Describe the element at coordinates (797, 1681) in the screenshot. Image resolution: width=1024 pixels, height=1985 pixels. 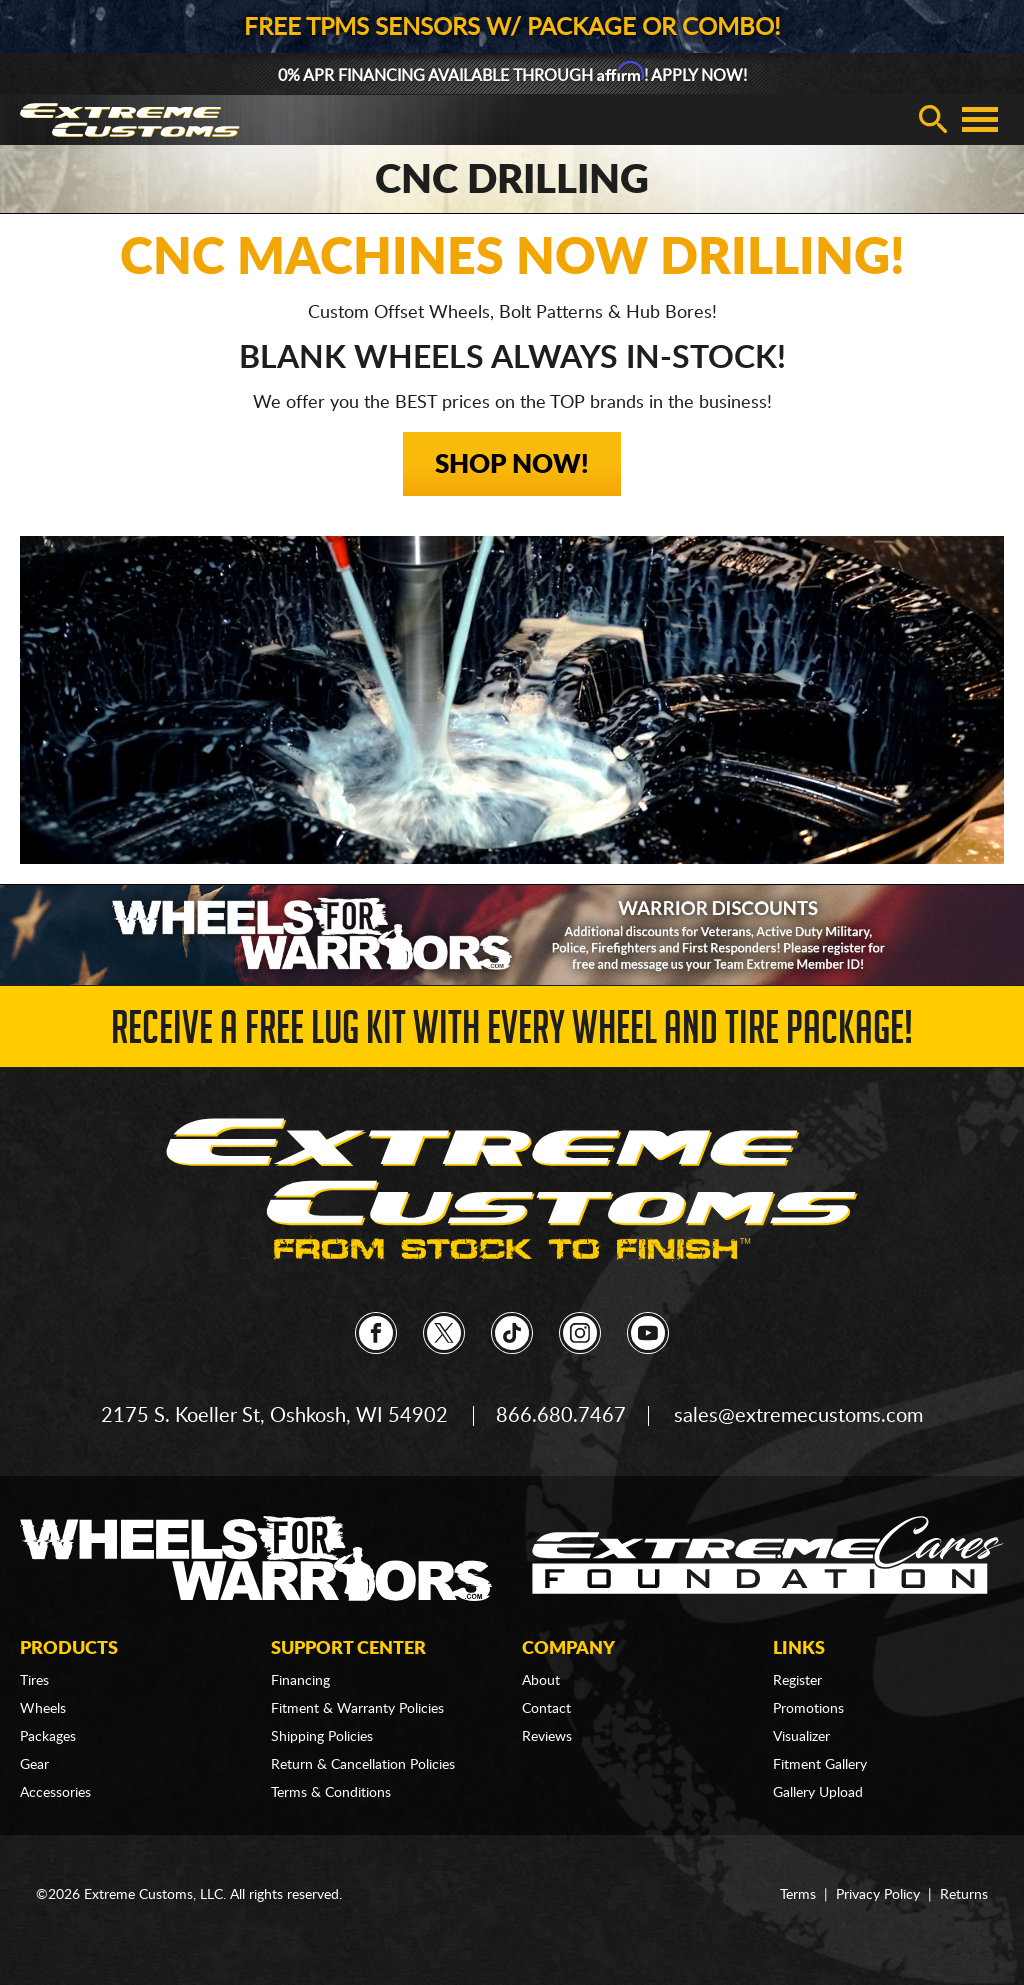
I see `Register` at that location.